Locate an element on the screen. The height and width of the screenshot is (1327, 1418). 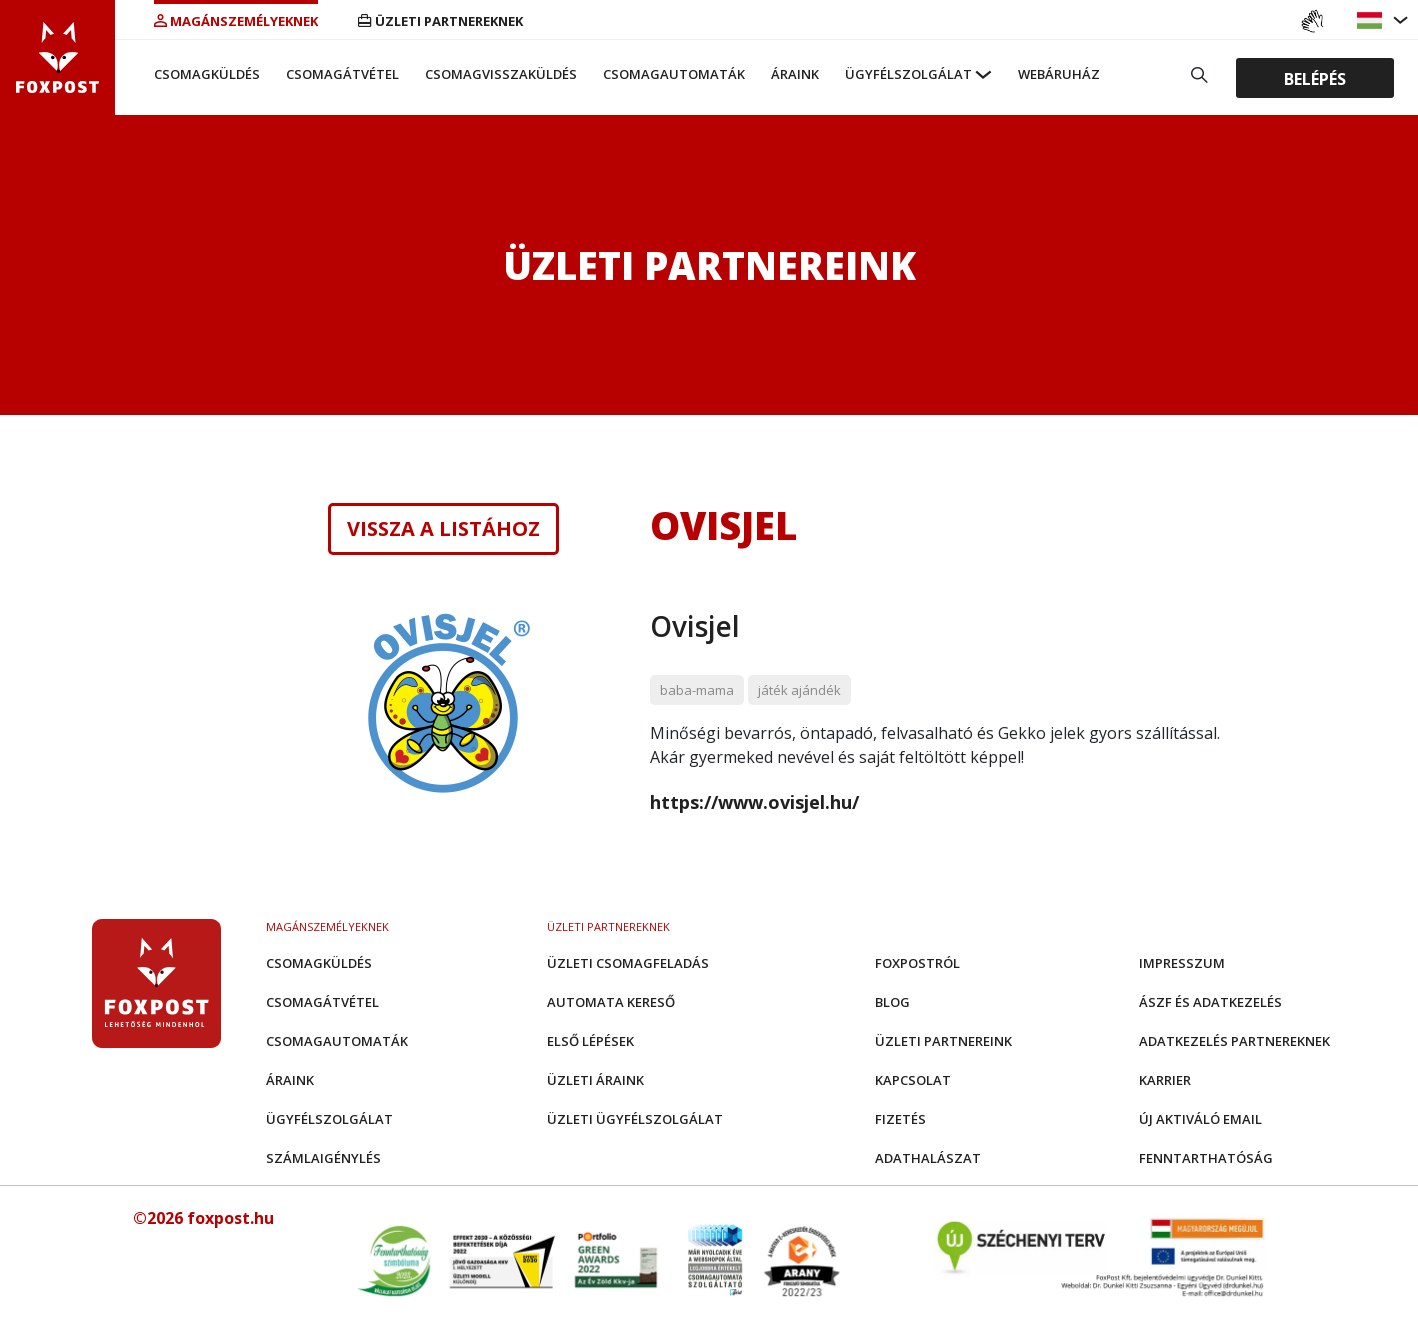
Impresszum is located at coordinates (1182, 963).